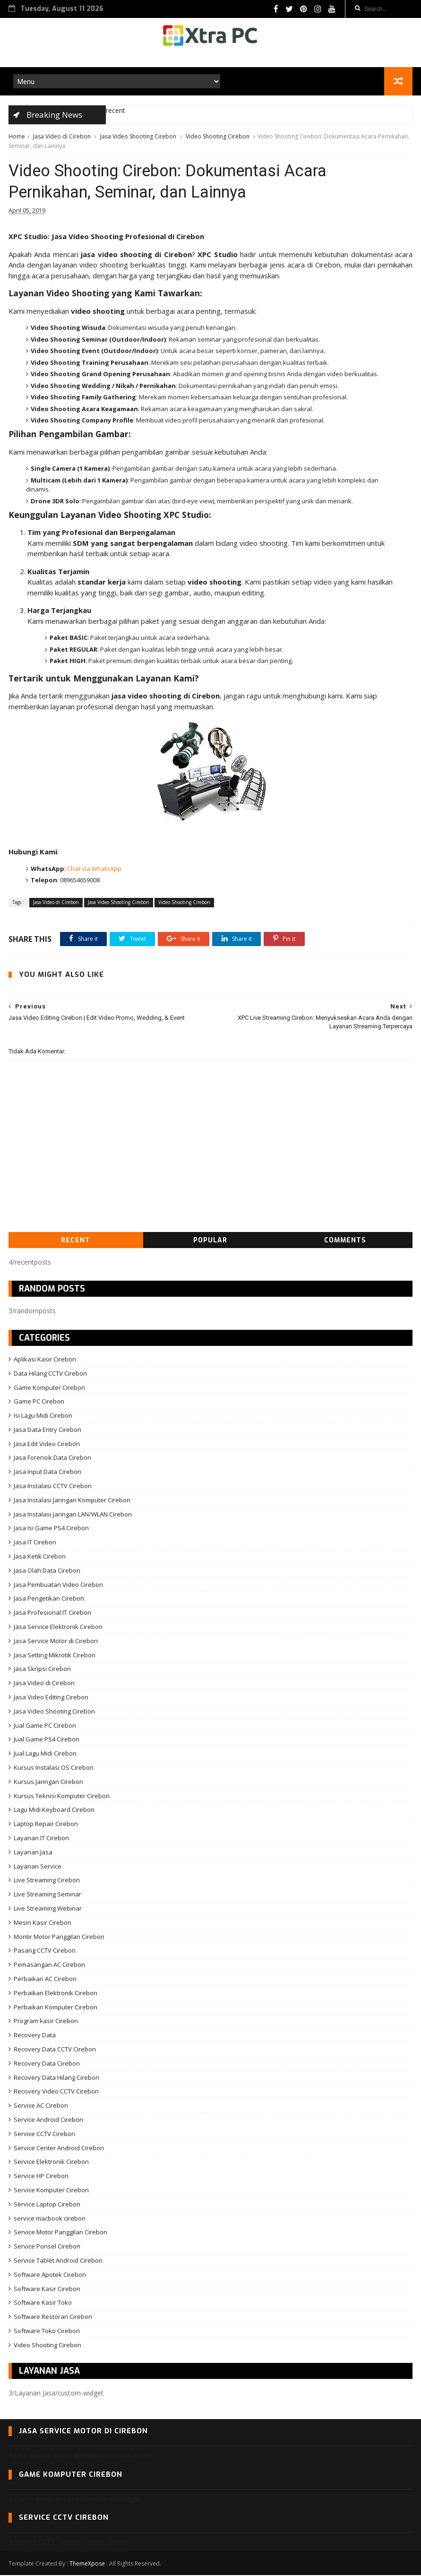 This screenshot has height=2576, width=421. Describe the element at coordinates (59, 2148) in the screenshot. I see `Service Center Android Cirebon` at that location.